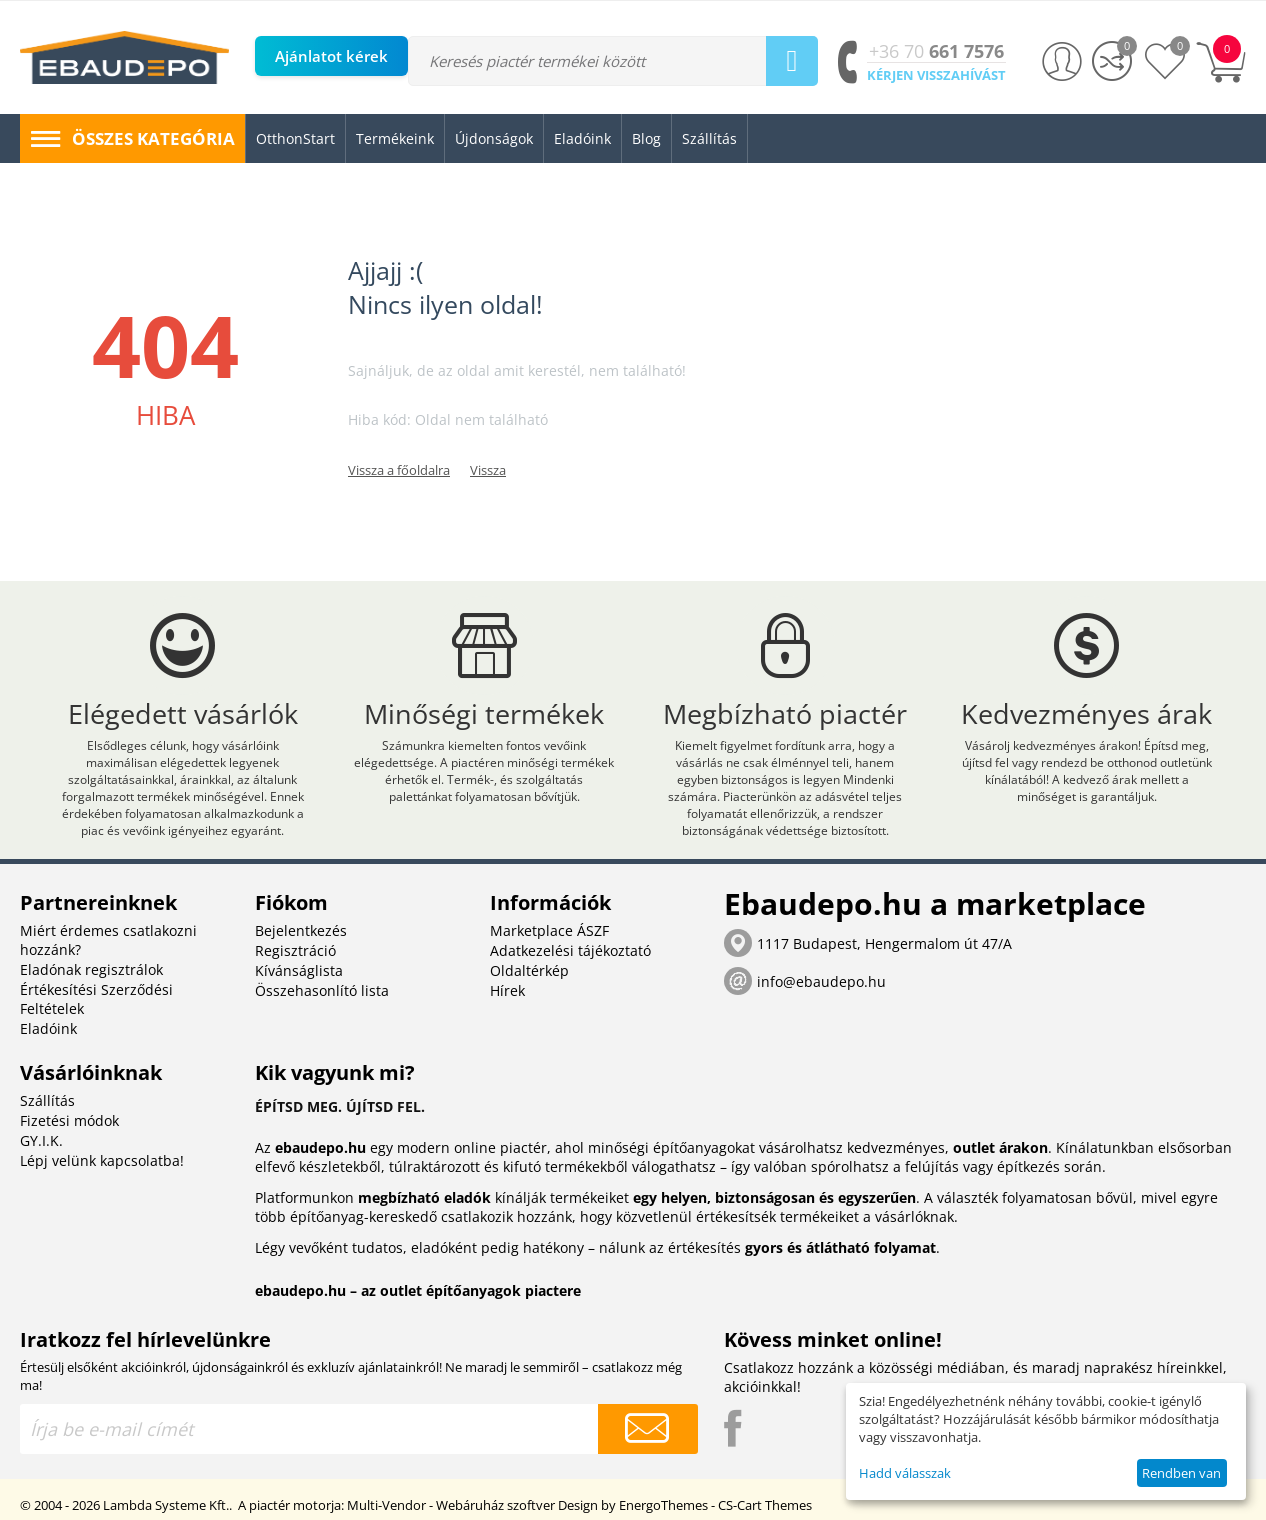  What do you see at coordinates (299, 970) in the screenshot?
I see `Kívánságlista` at bounding box center [299, 970].